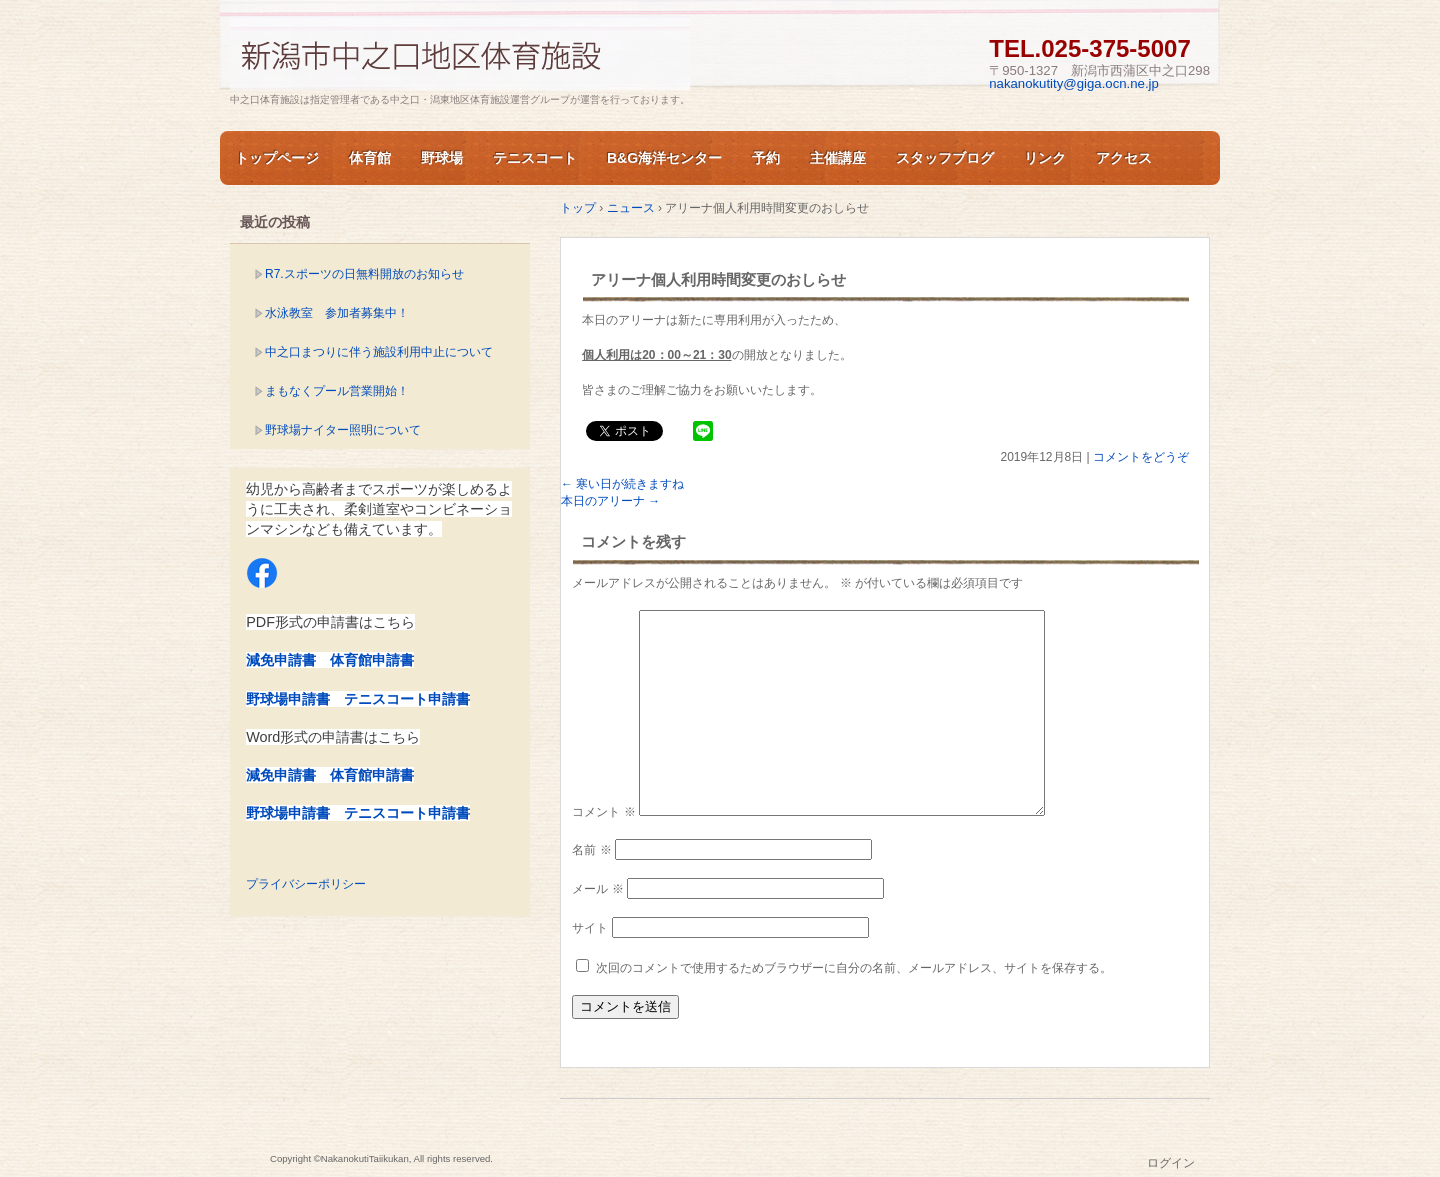 This screenshot has height=1177, width=1440. I want to click on R7.スポーツの日無料開放のお知らせ, so click(364, 274).